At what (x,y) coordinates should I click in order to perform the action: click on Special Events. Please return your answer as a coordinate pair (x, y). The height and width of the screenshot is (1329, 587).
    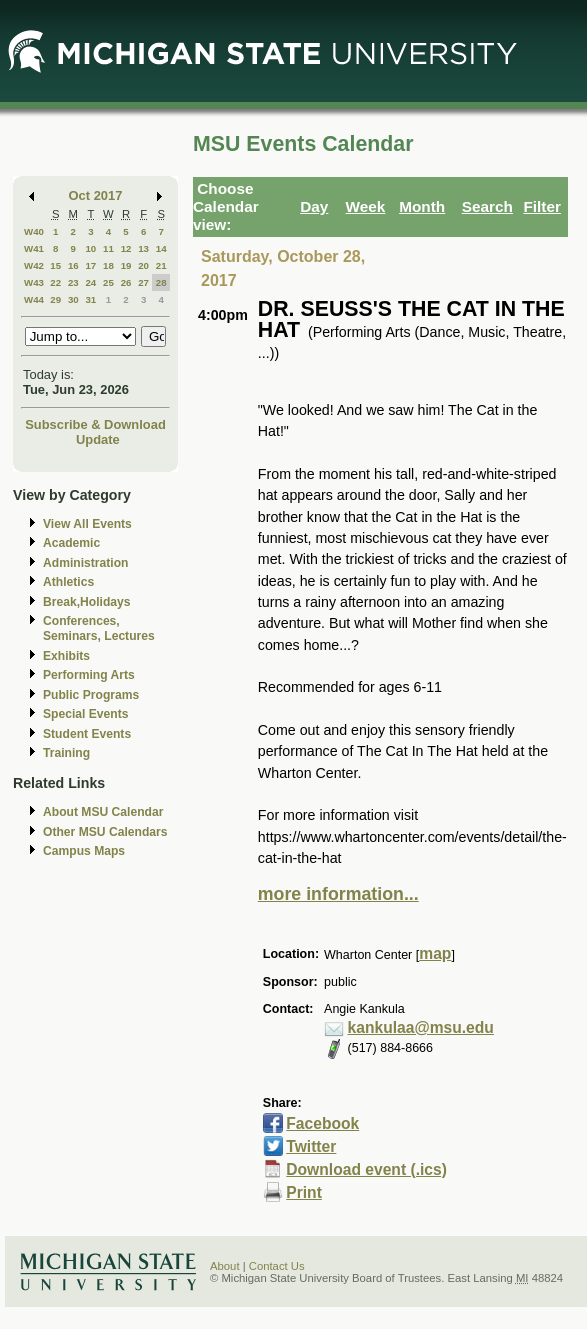
    Looking at the image, I should click on (85, 714).